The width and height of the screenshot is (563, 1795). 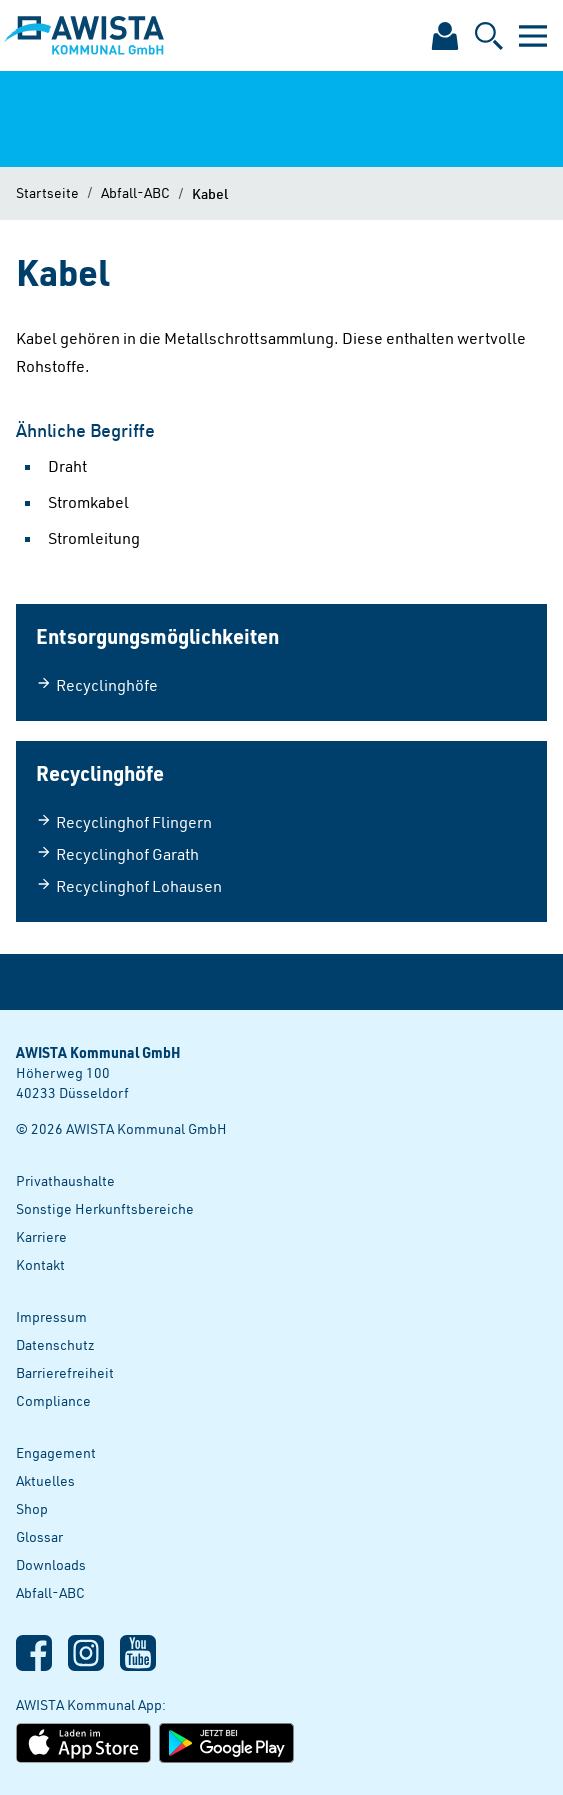 I want to click on Privathaushalte, so click(x=65, y=1180).